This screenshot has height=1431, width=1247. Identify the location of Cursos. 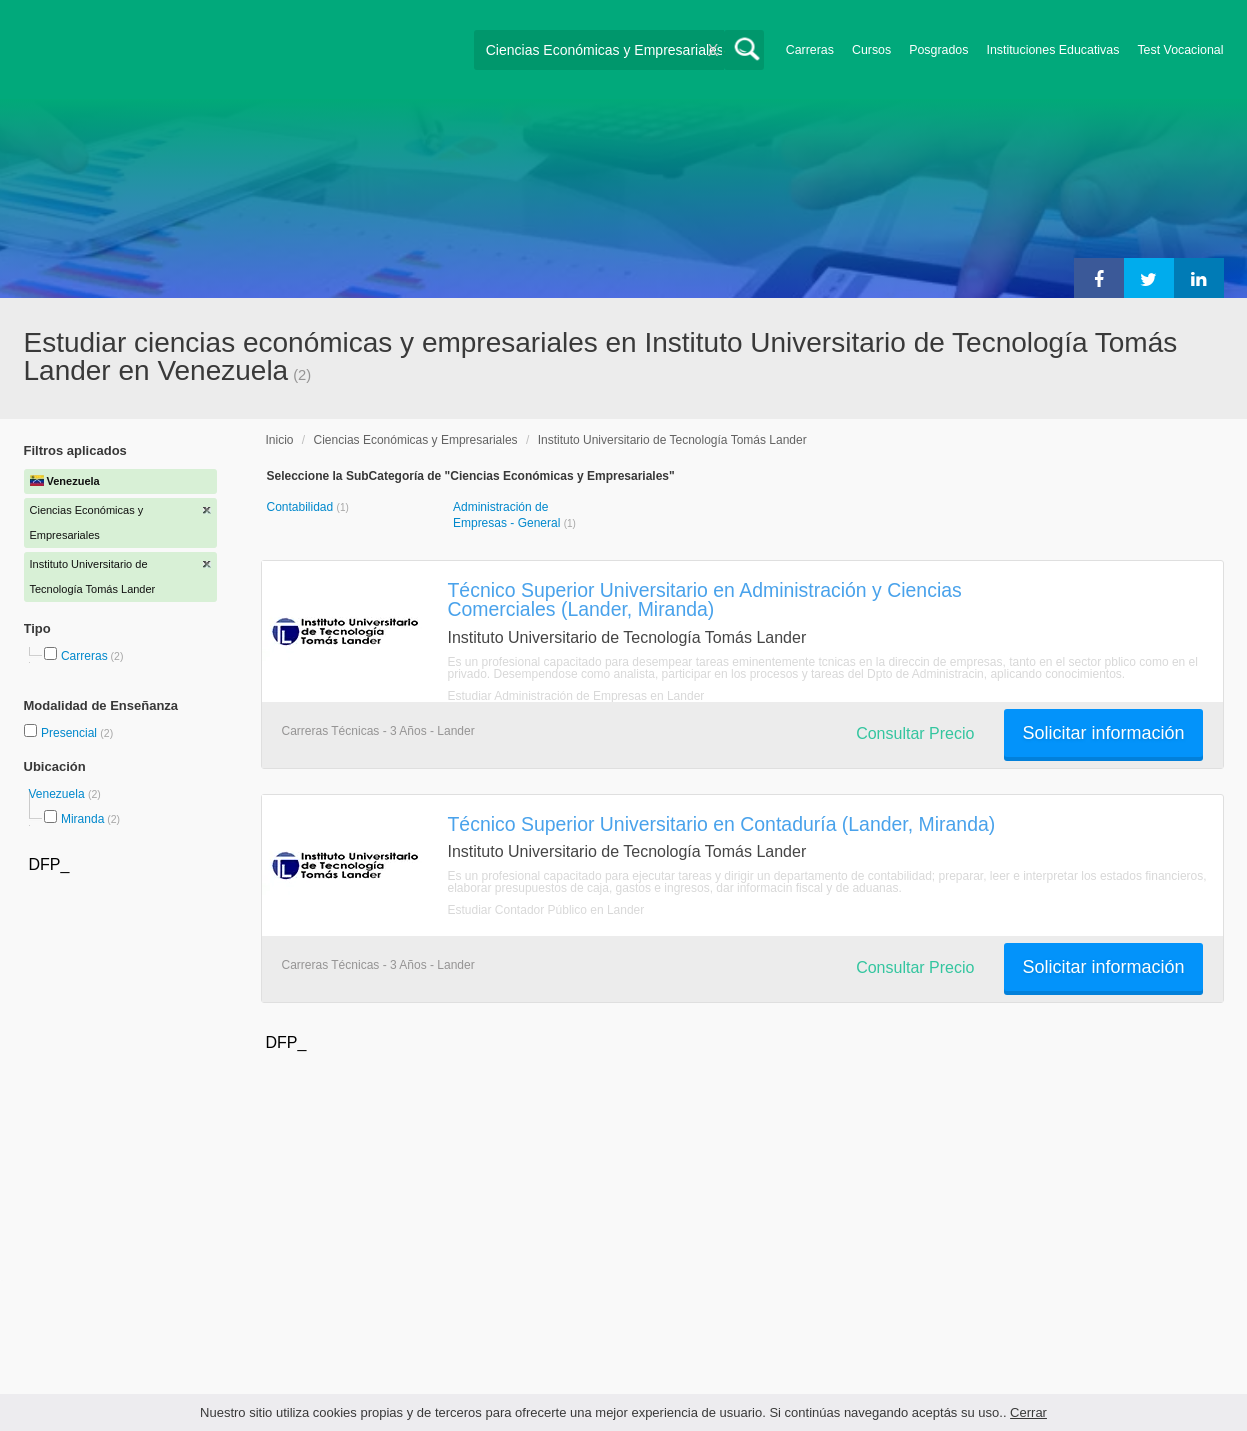
(871, 50).